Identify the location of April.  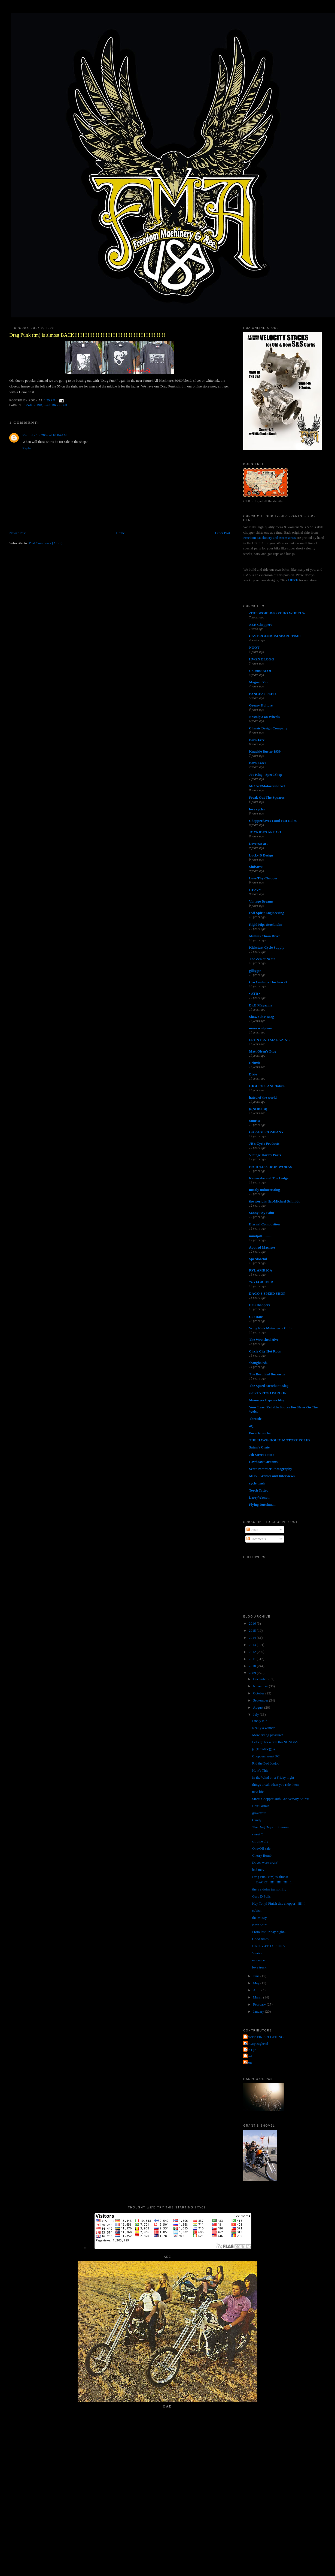
(257, 1990).